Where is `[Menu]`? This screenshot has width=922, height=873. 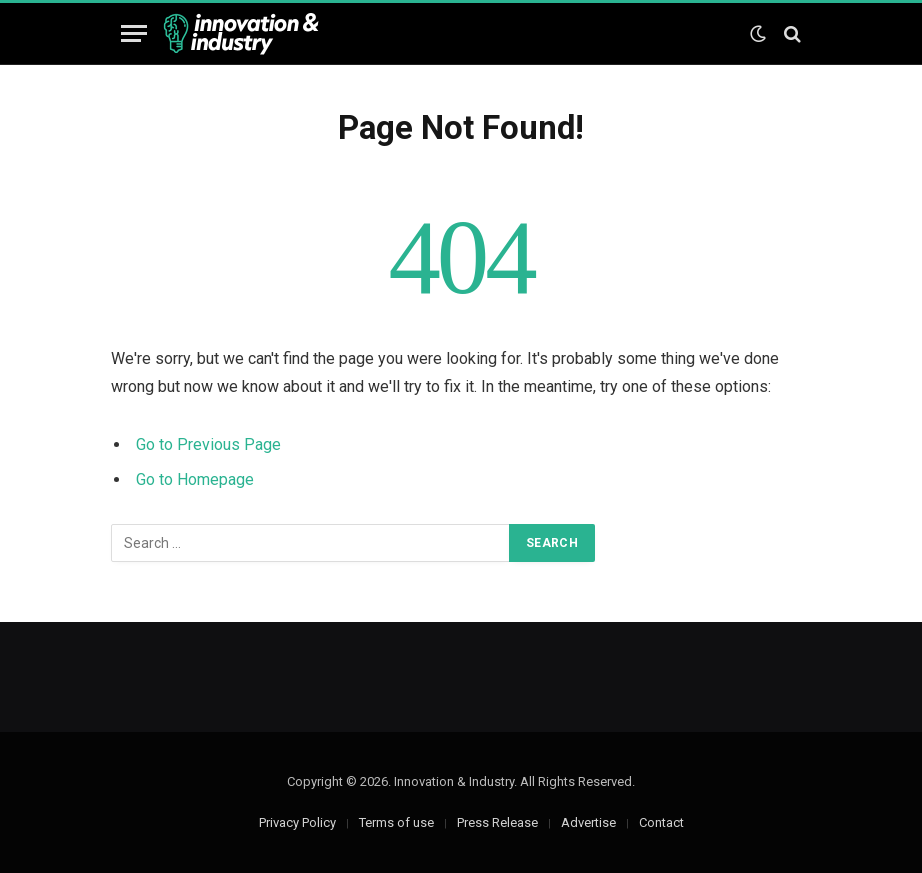
[Menu] is located at coordinates (134, 33).